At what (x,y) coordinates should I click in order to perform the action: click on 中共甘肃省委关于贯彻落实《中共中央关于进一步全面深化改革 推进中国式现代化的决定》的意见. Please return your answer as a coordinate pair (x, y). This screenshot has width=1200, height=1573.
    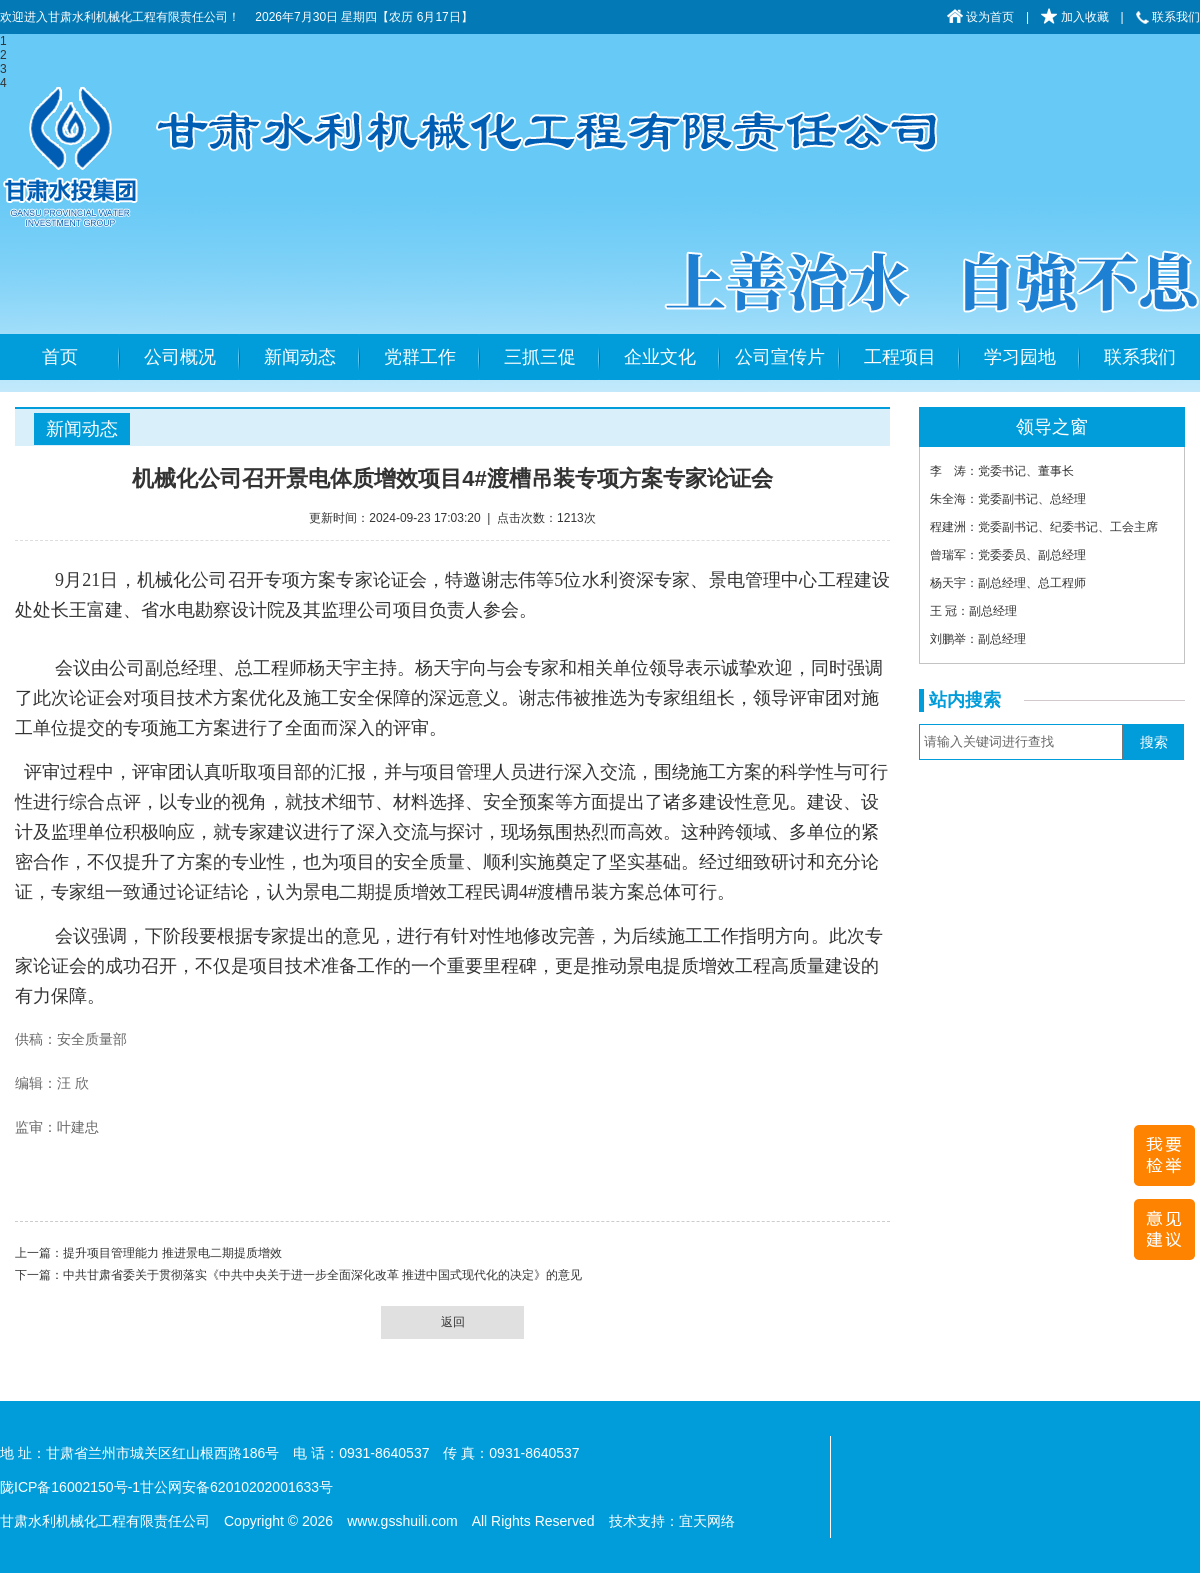
    Looking at the image, I should click on (322, 1275).